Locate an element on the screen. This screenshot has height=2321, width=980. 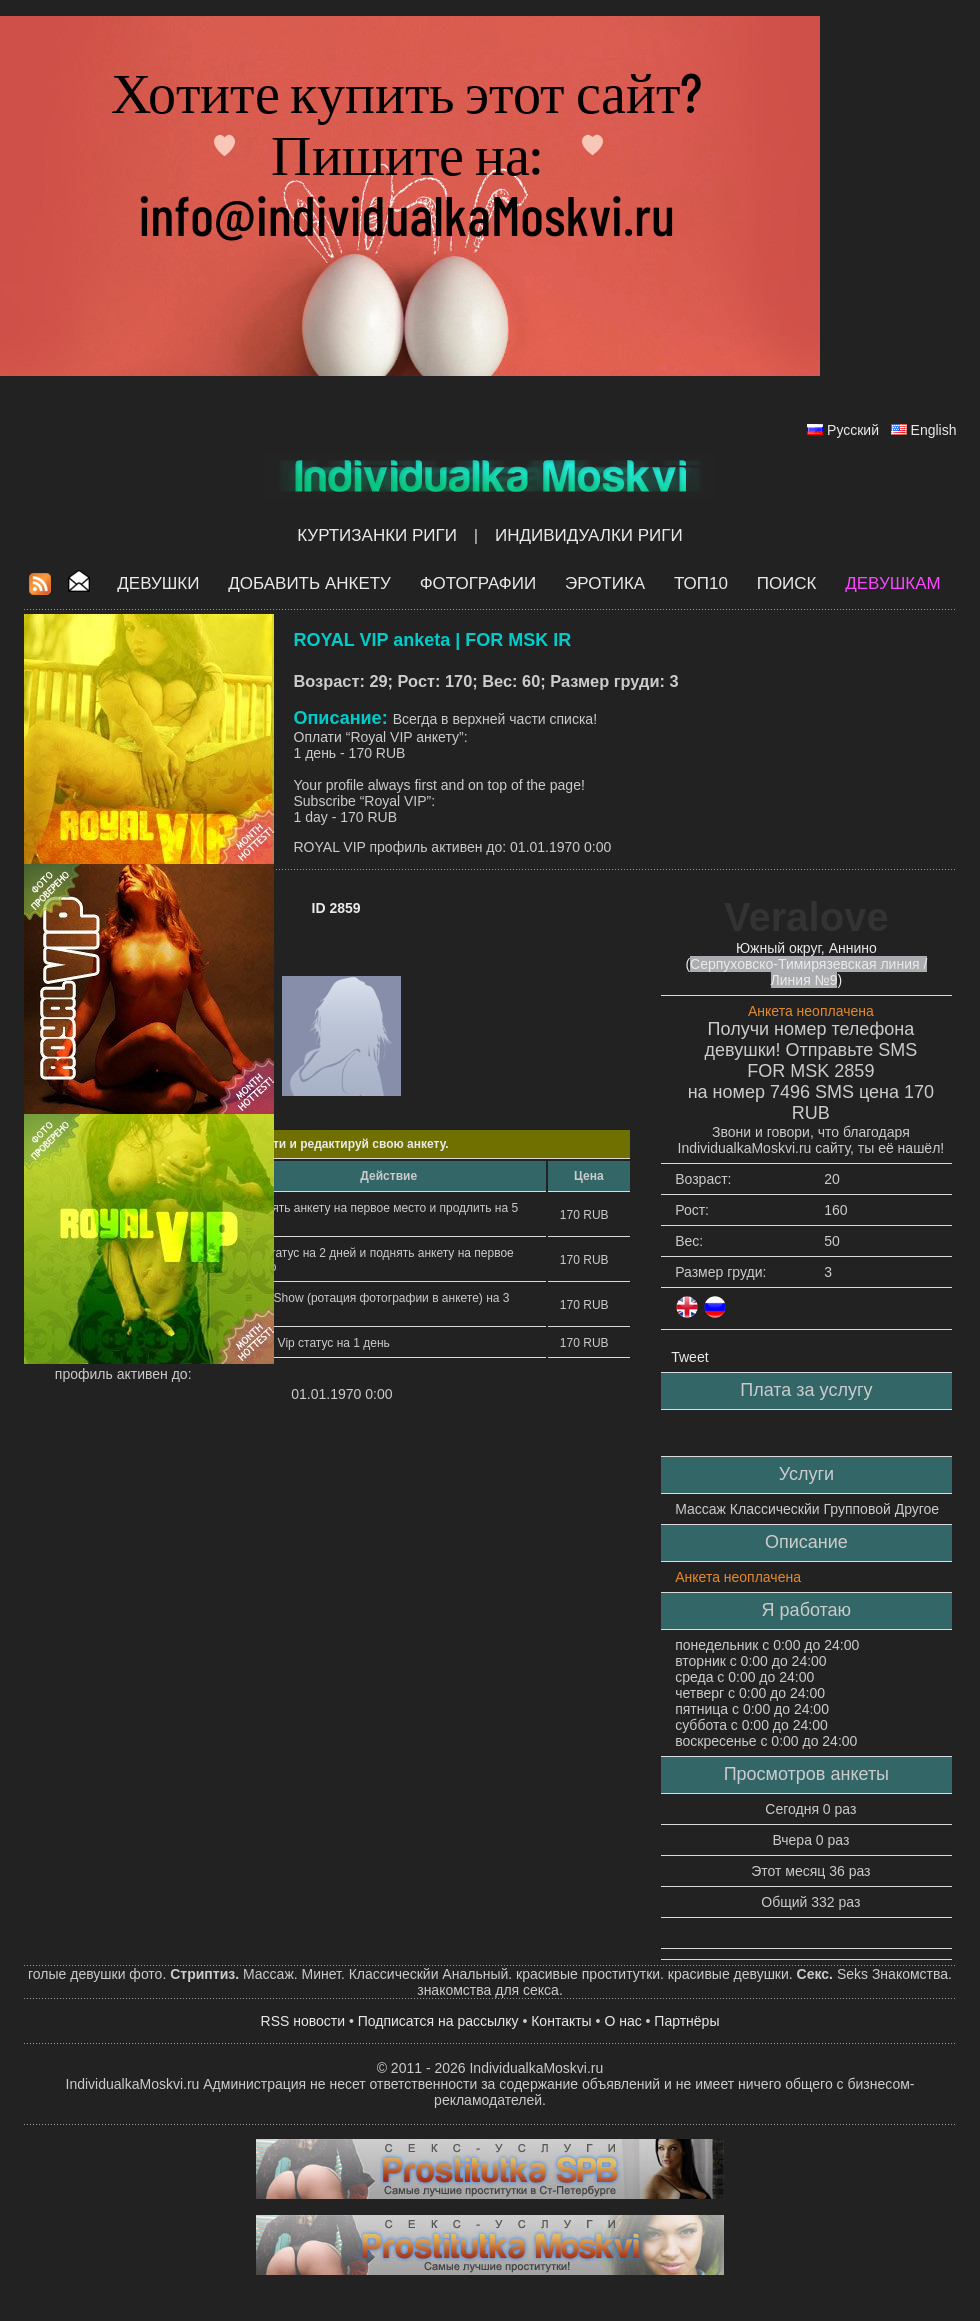
ЭРОТИКА is located at coordinates (605, 583).